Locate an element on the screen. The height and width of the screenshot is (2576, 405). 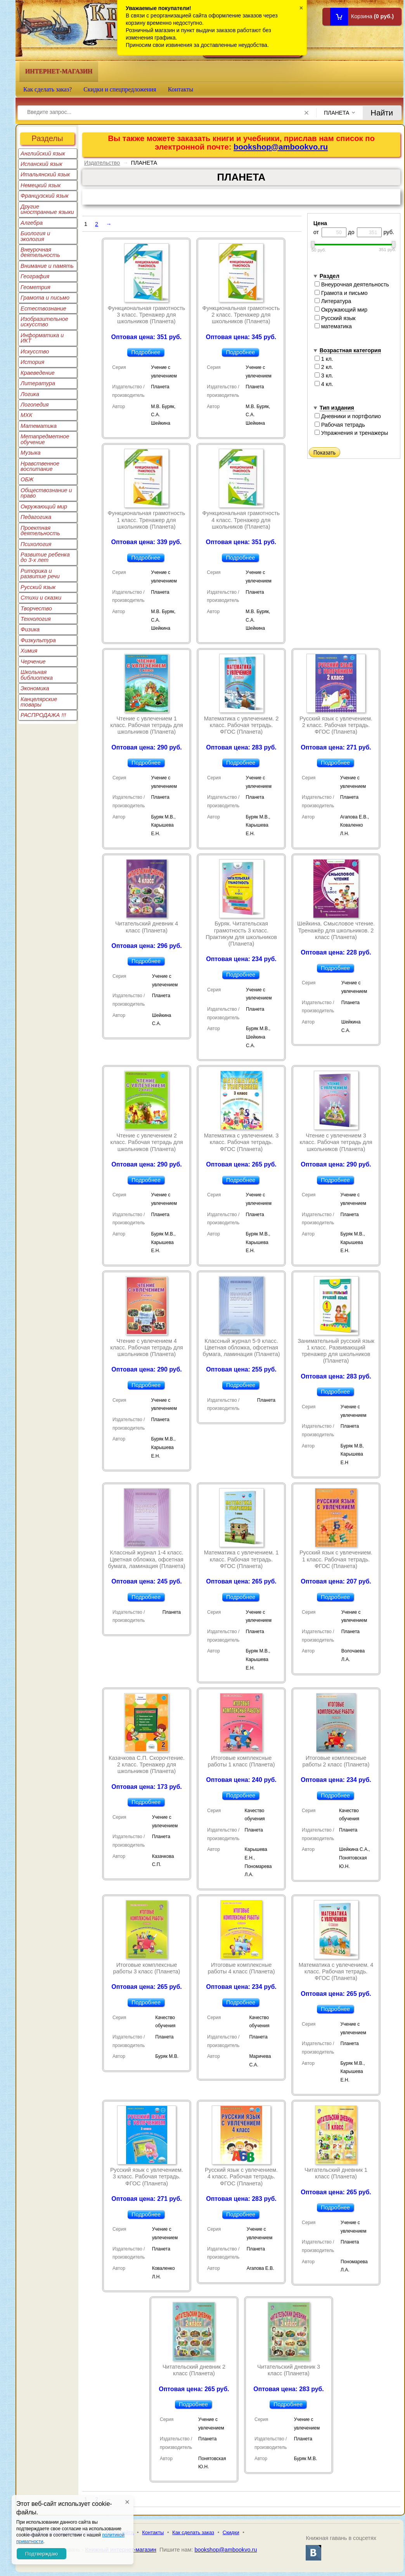
Испанский язык is located at coordinates (41, 164).